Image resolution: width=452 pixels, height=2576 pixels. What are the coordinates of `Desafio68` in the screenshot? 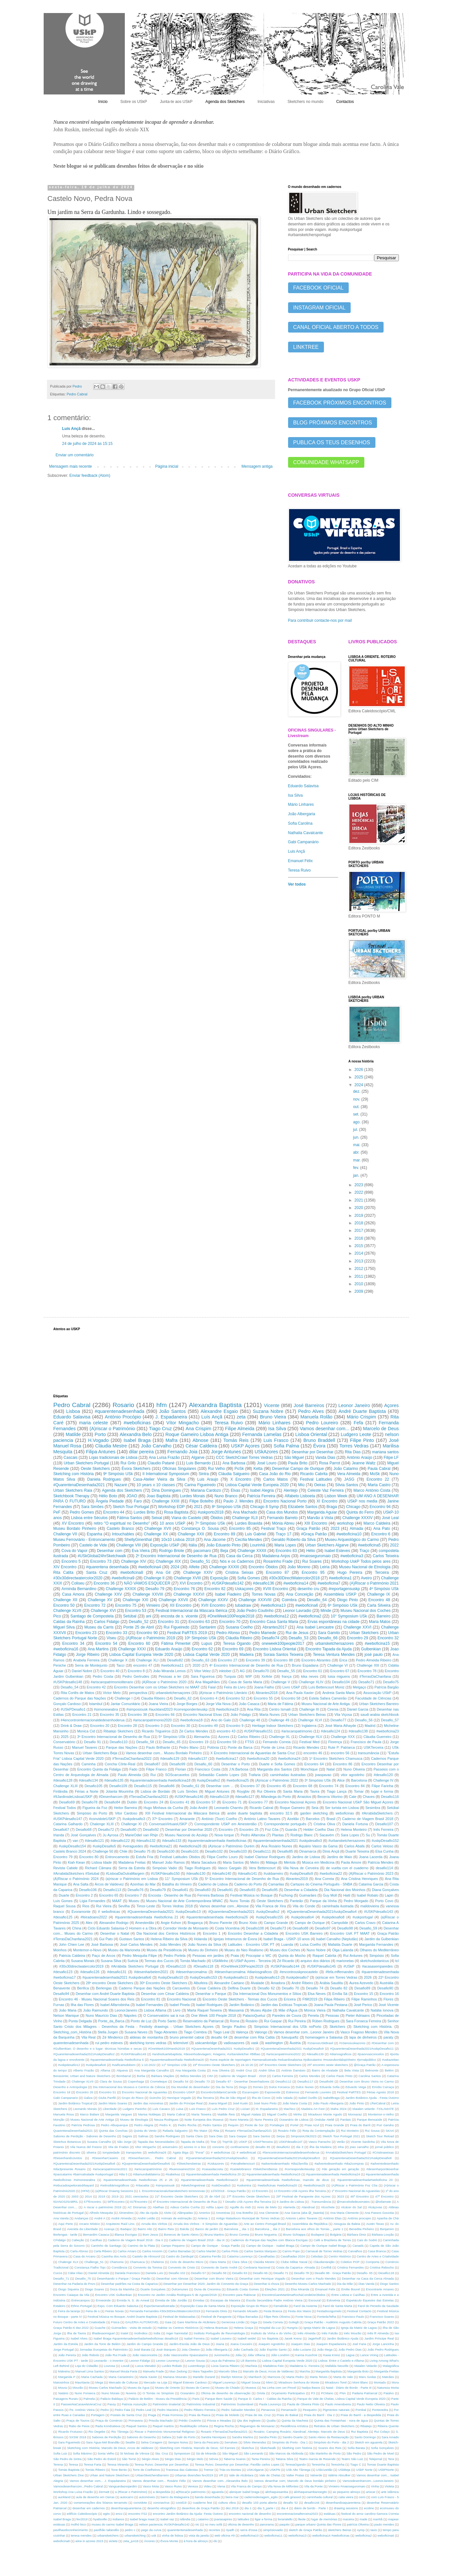 It's located at (84, 1829).